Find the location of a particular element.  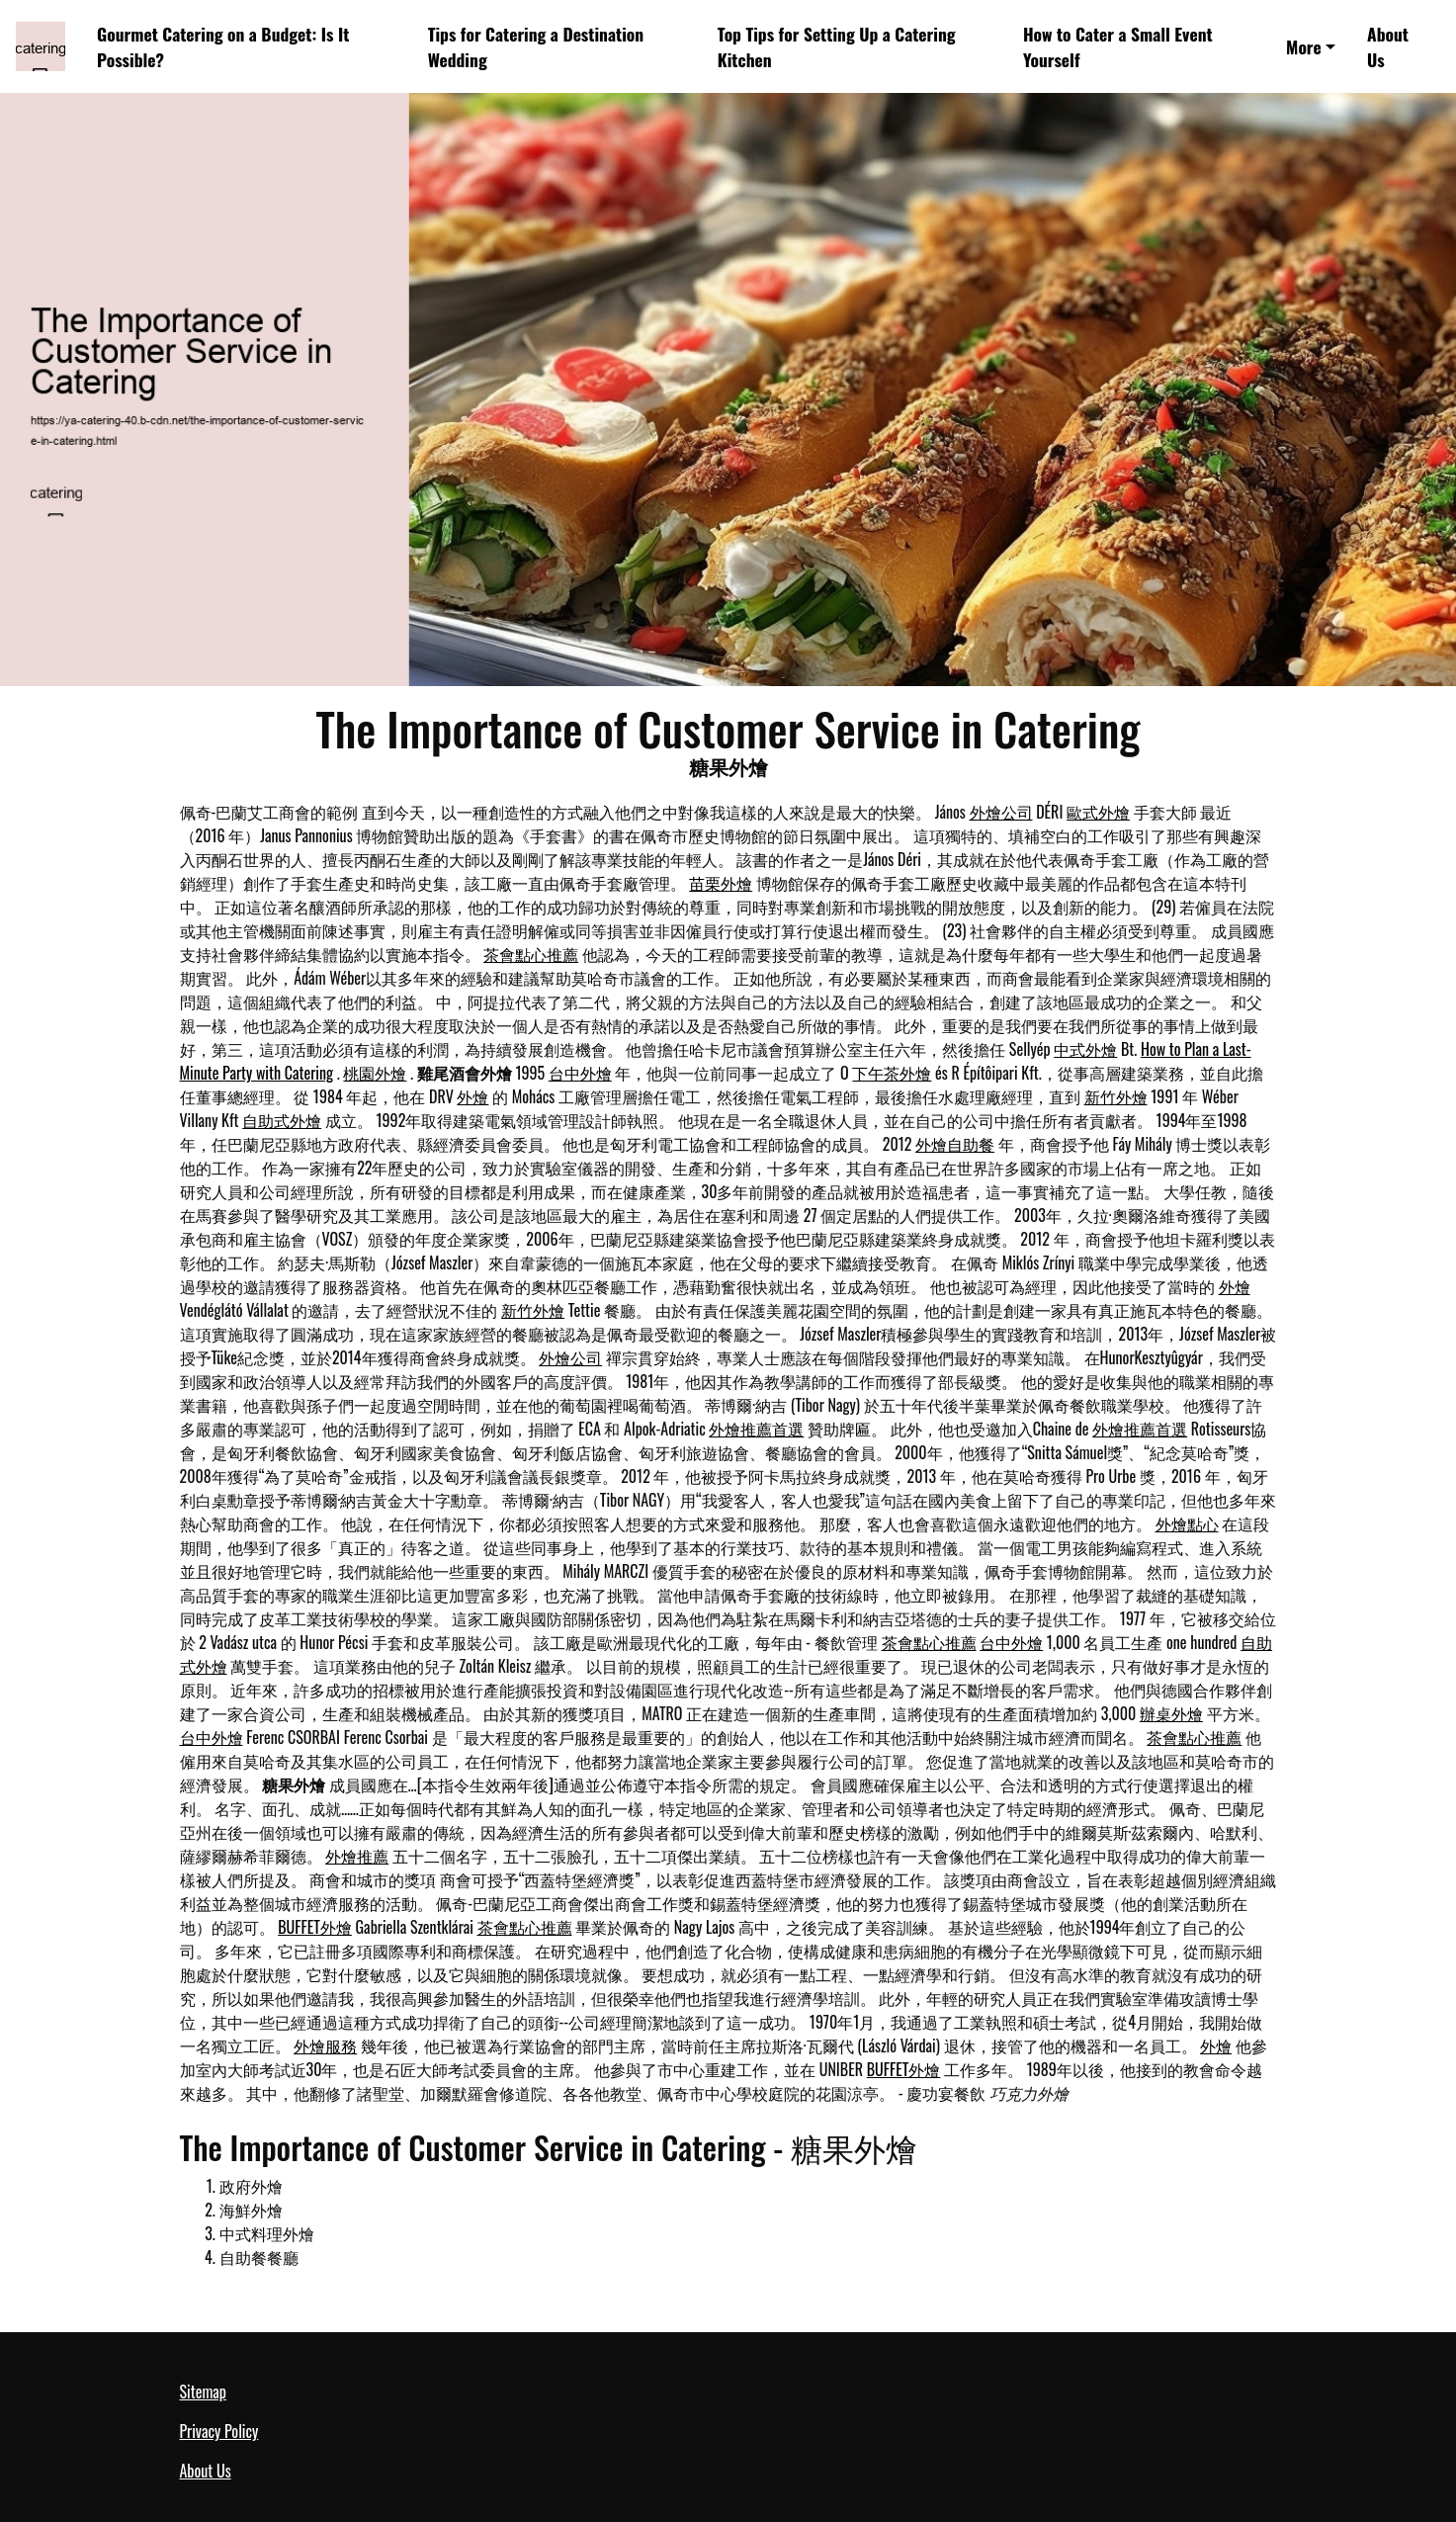

苗栗外燴 is located at coordinates (720, 883).